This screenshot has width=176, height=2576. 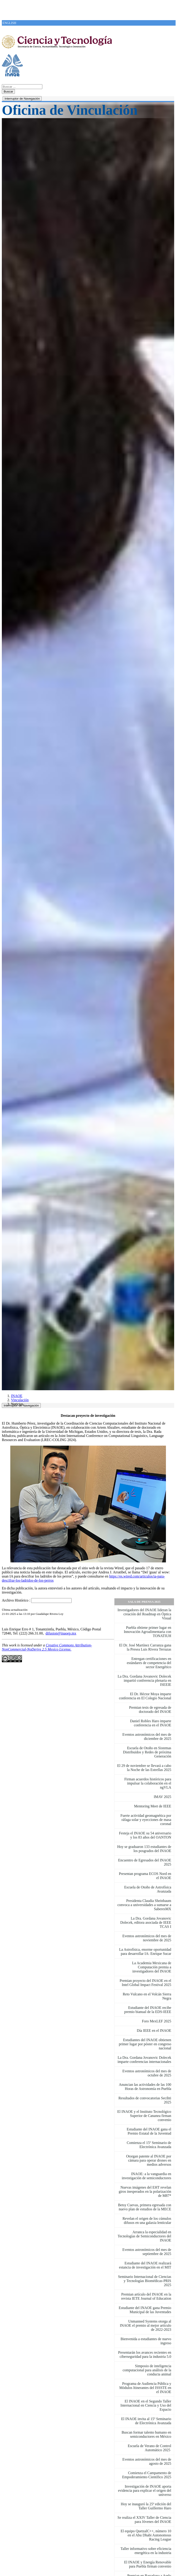 I want to click on Escuela de Otoño de Astrofísica Avanzada, so click(x=147, y=1889).